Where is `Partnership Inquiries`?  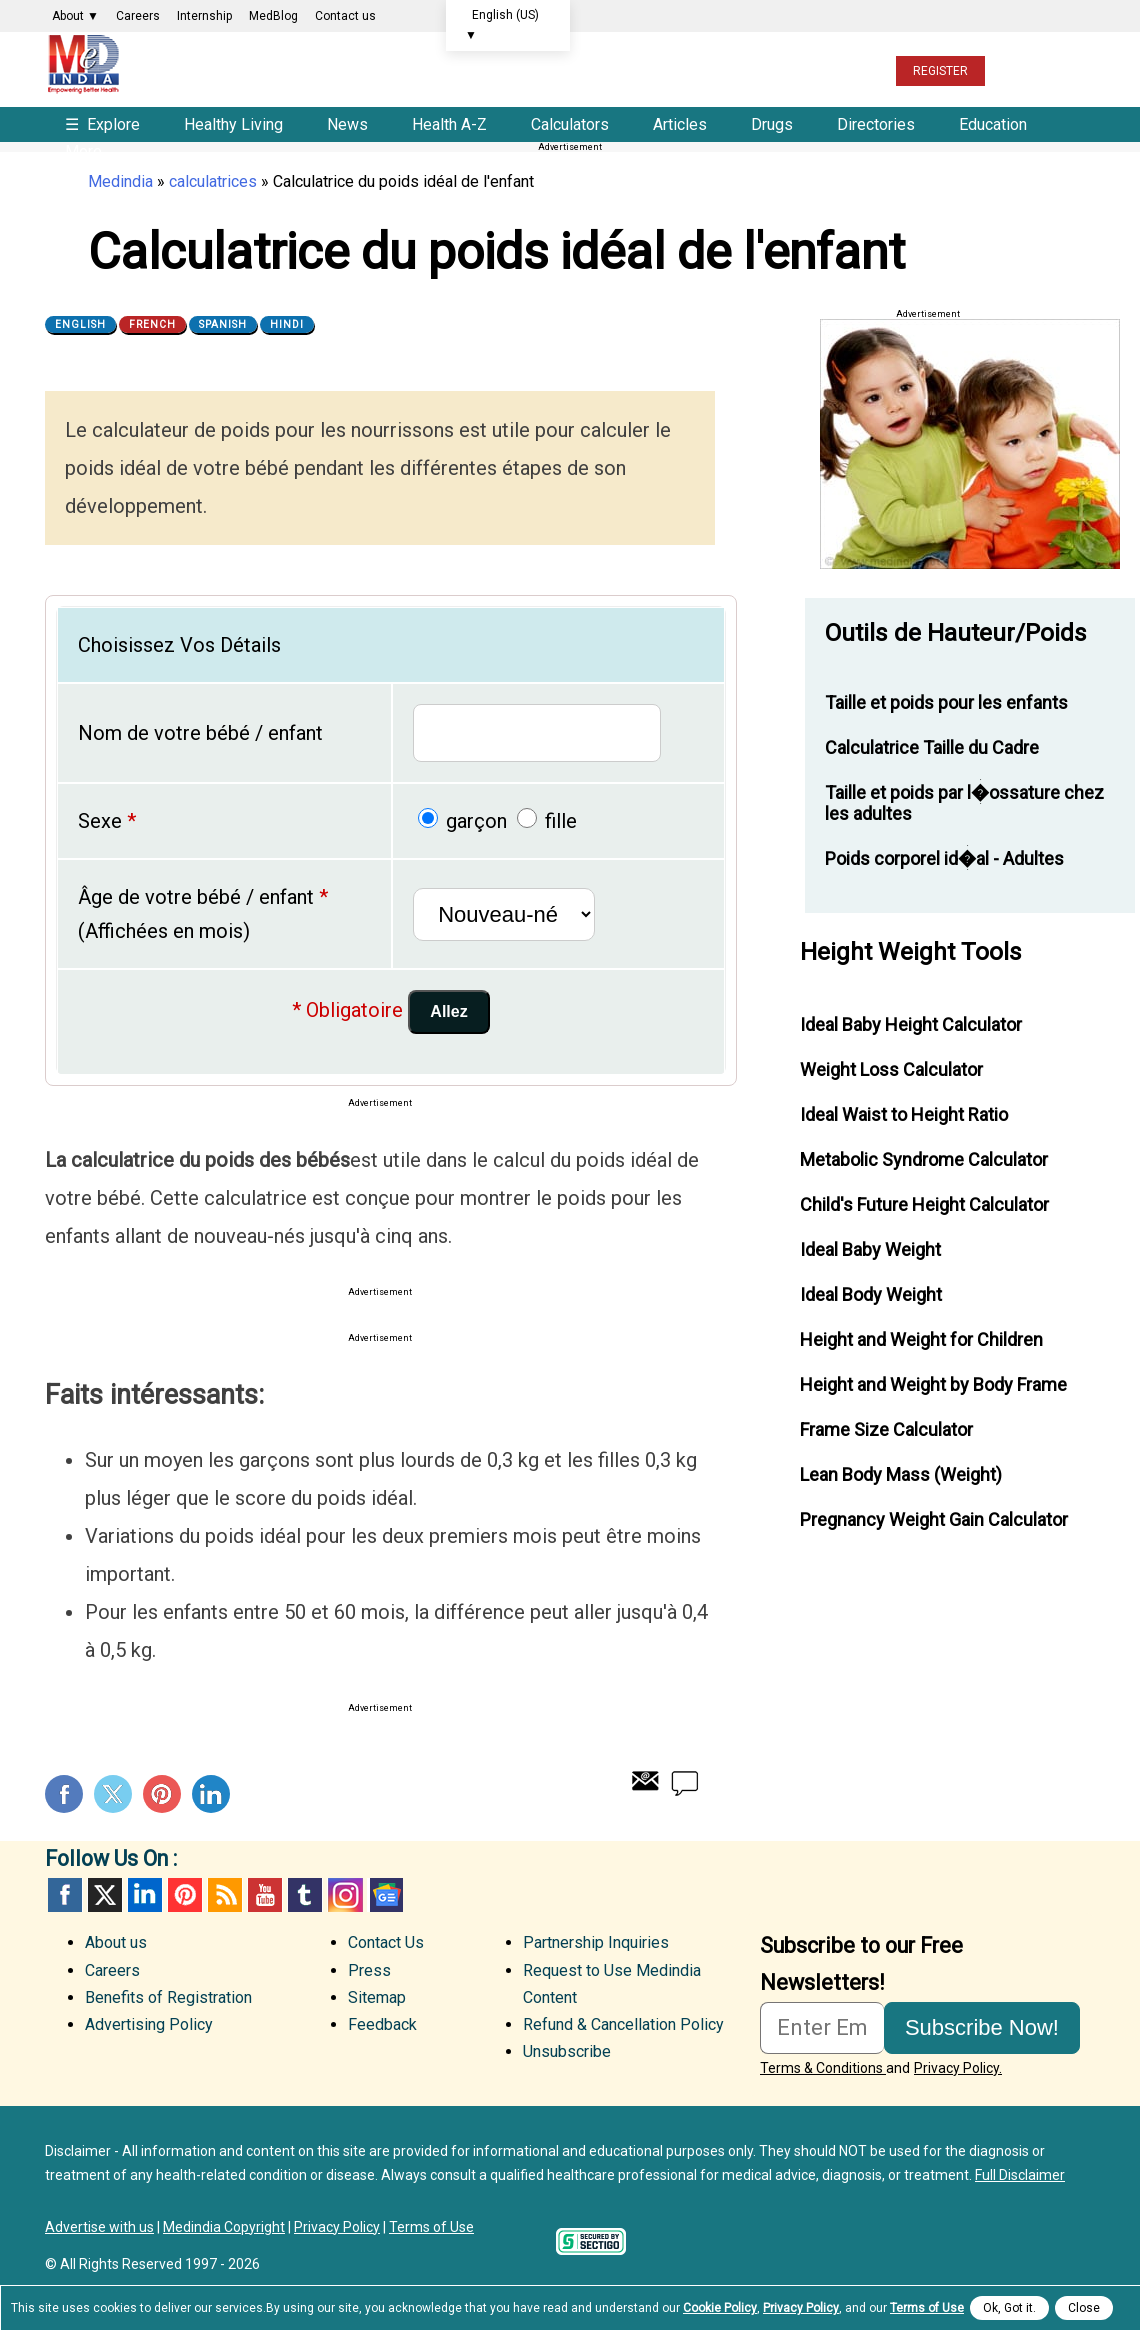
Partnership Inquiries is located at coordinates (596, 1942).